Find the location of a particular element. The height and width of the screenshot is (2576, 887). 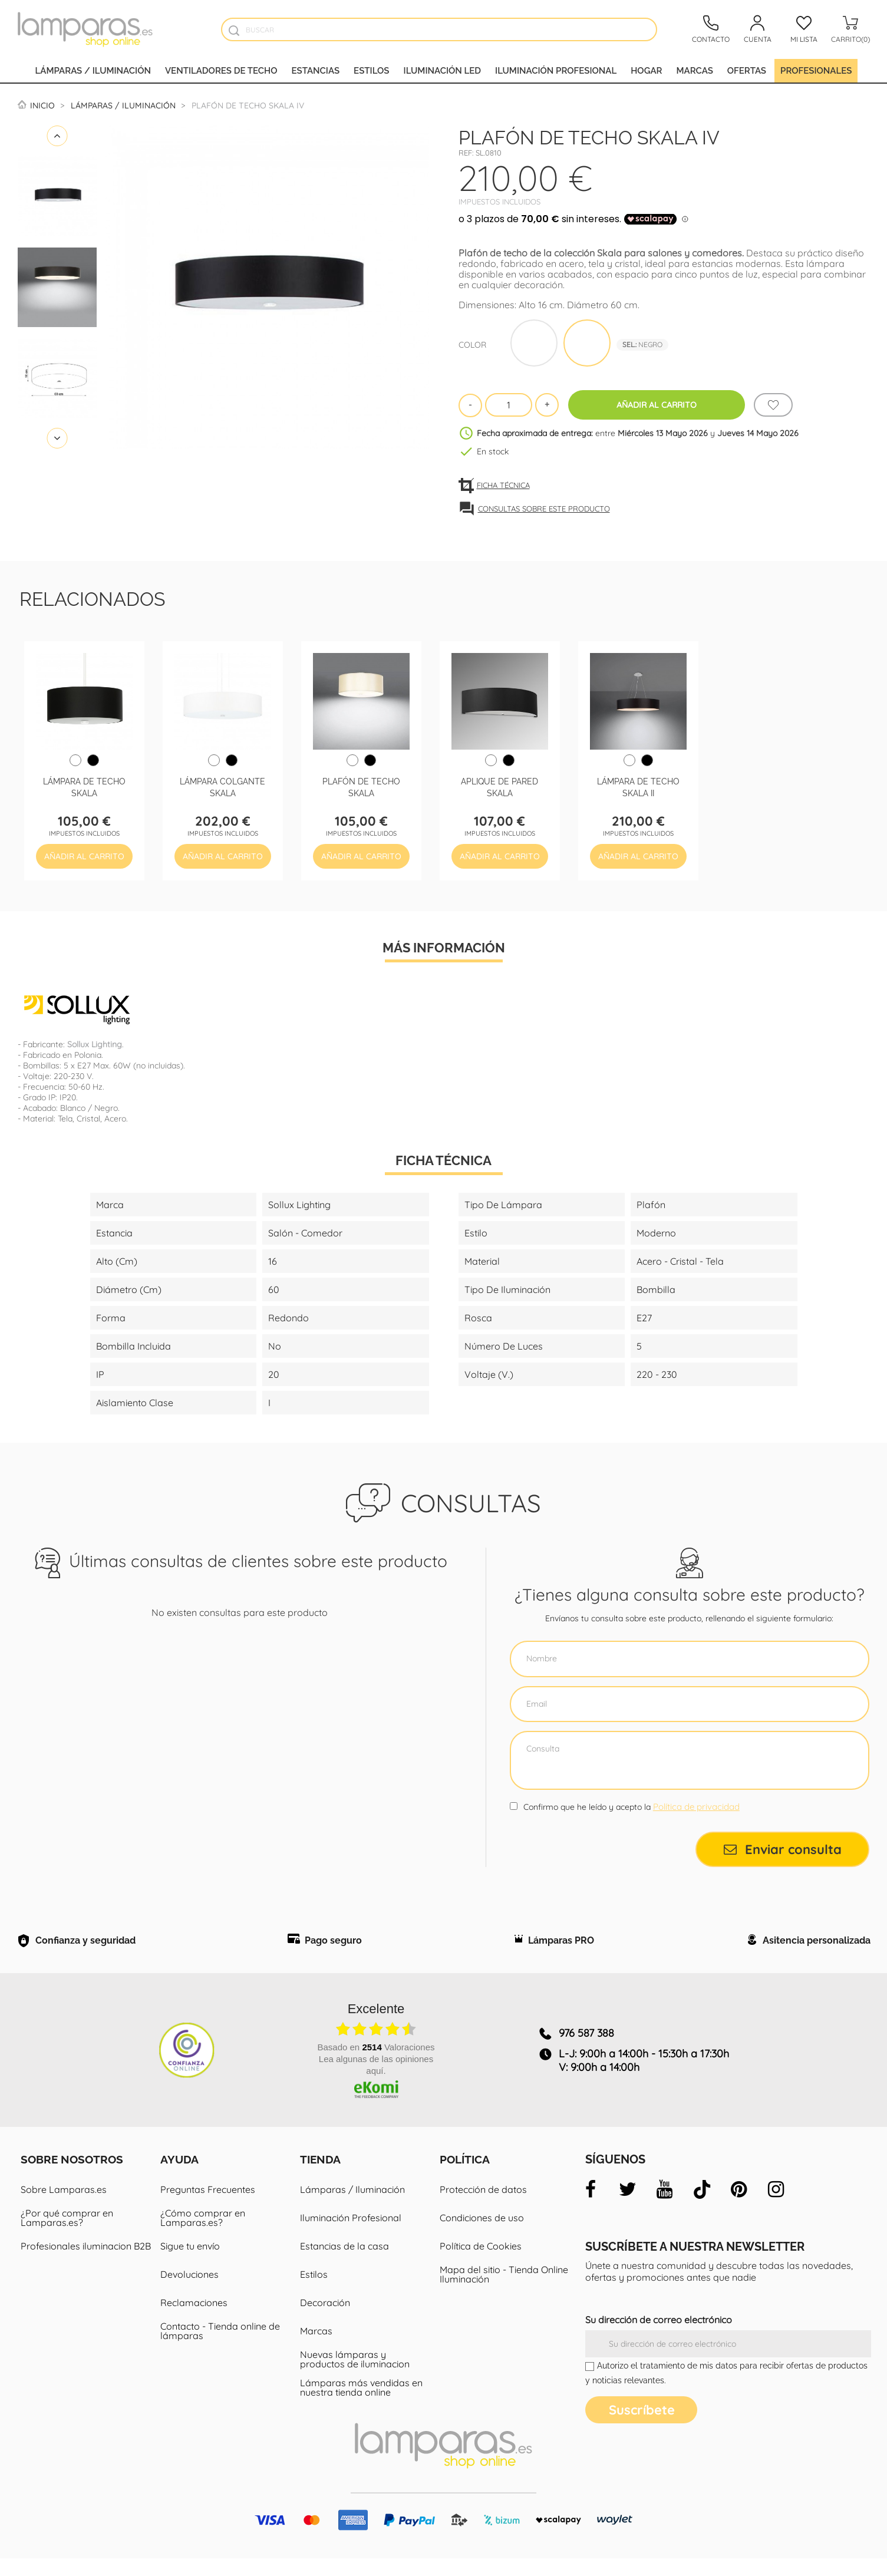

Marcas is located at coordinates (694, 70).